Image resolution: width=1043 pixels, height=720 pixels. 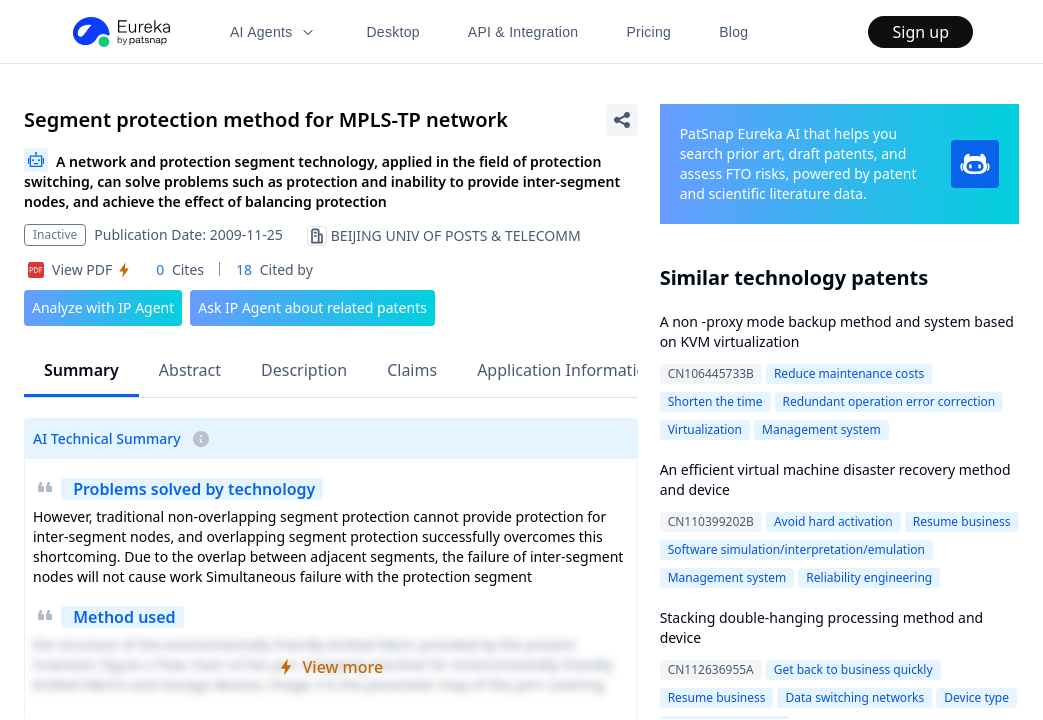 I want to click on Management system, so click(x=821, y=429).